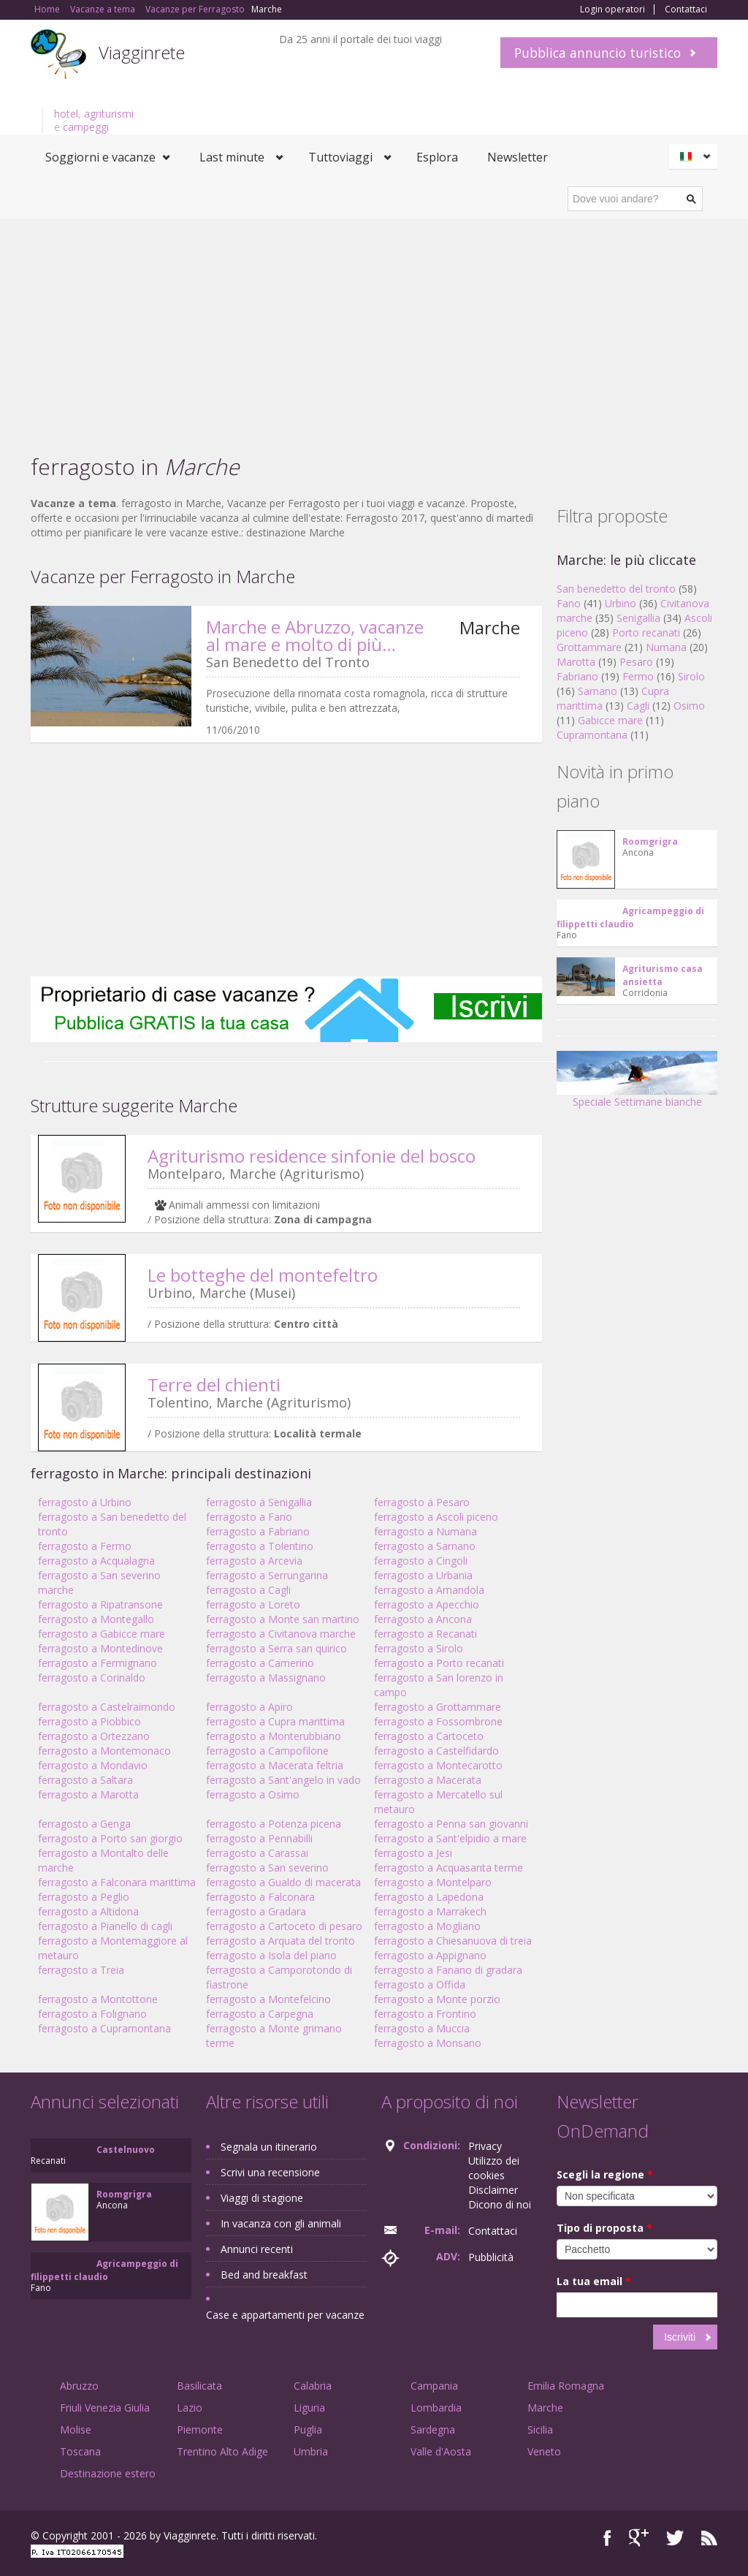 The height and width of the screenshot is (2576, 748). Describe the element at coordinates (565, 2386) in the screenshot. I see `Emilia Romagna` at that location.